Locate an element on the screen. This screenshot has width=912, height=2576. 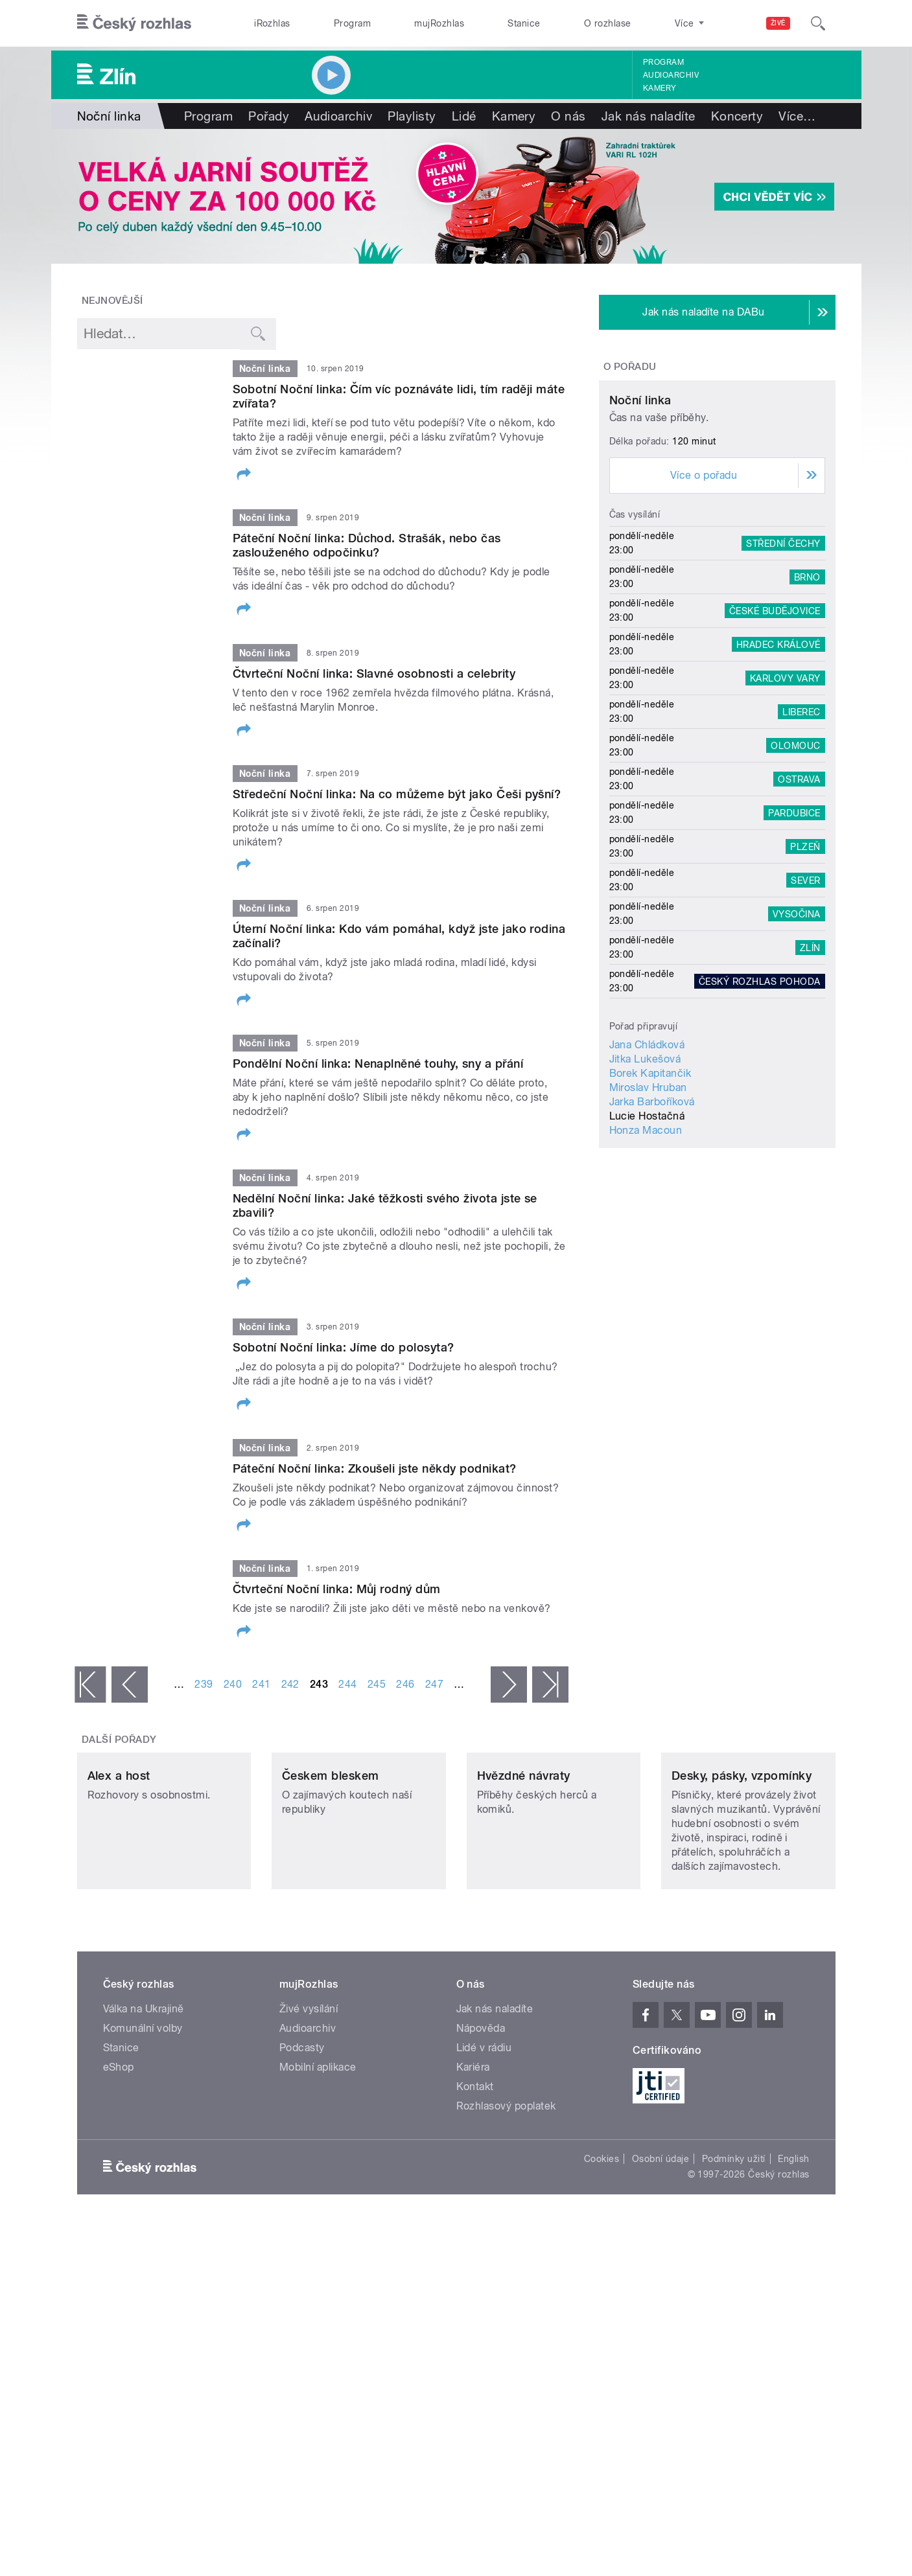
Karlovy Vary is located at coordinates (785, 799).